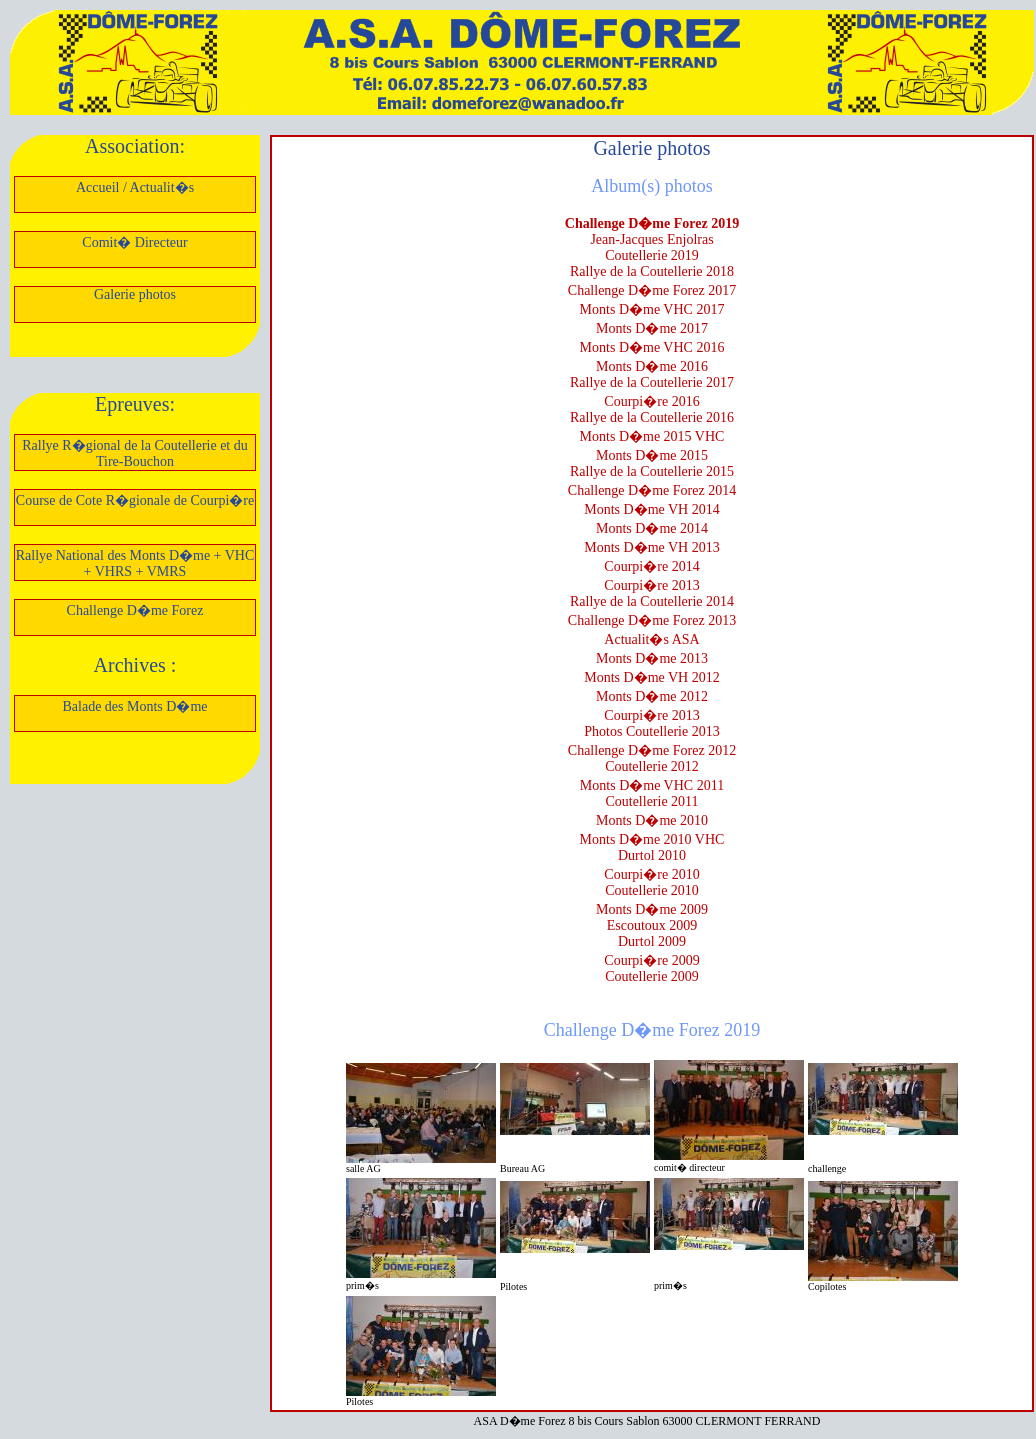 The width and height of the screenshot is (1036, 1439). Describe the element at coordinates (652, 658) in the screenshot. I see `Monts D�me 2013` at that location.